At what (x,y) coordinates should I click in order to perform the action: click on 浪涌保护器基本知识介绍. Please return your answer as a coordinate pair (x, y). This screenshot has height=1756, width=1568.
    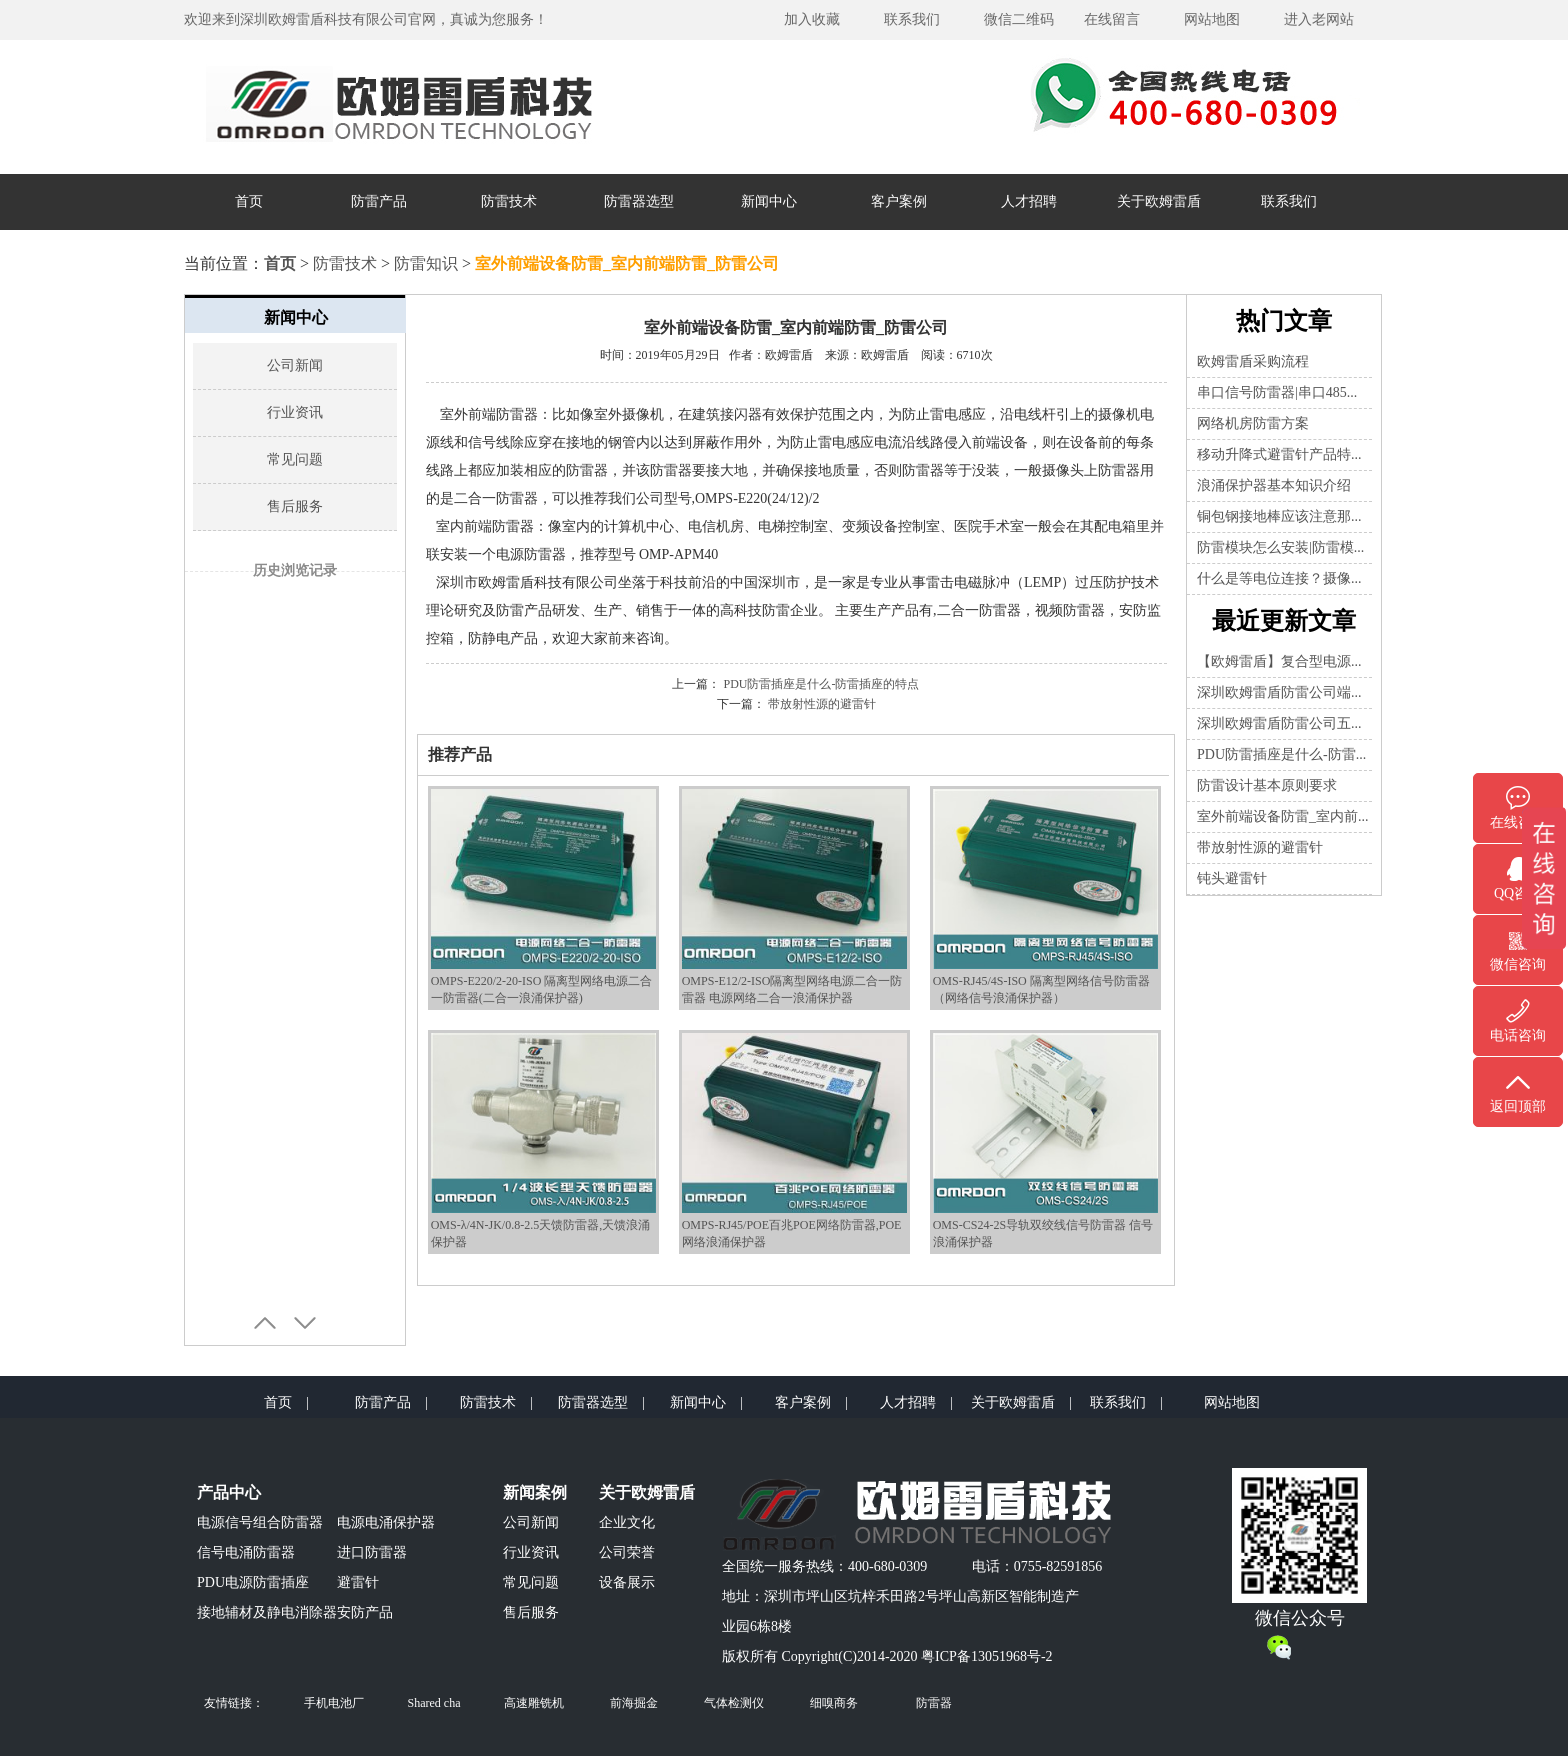
    Looking at the image, I should click on (1274, 485).